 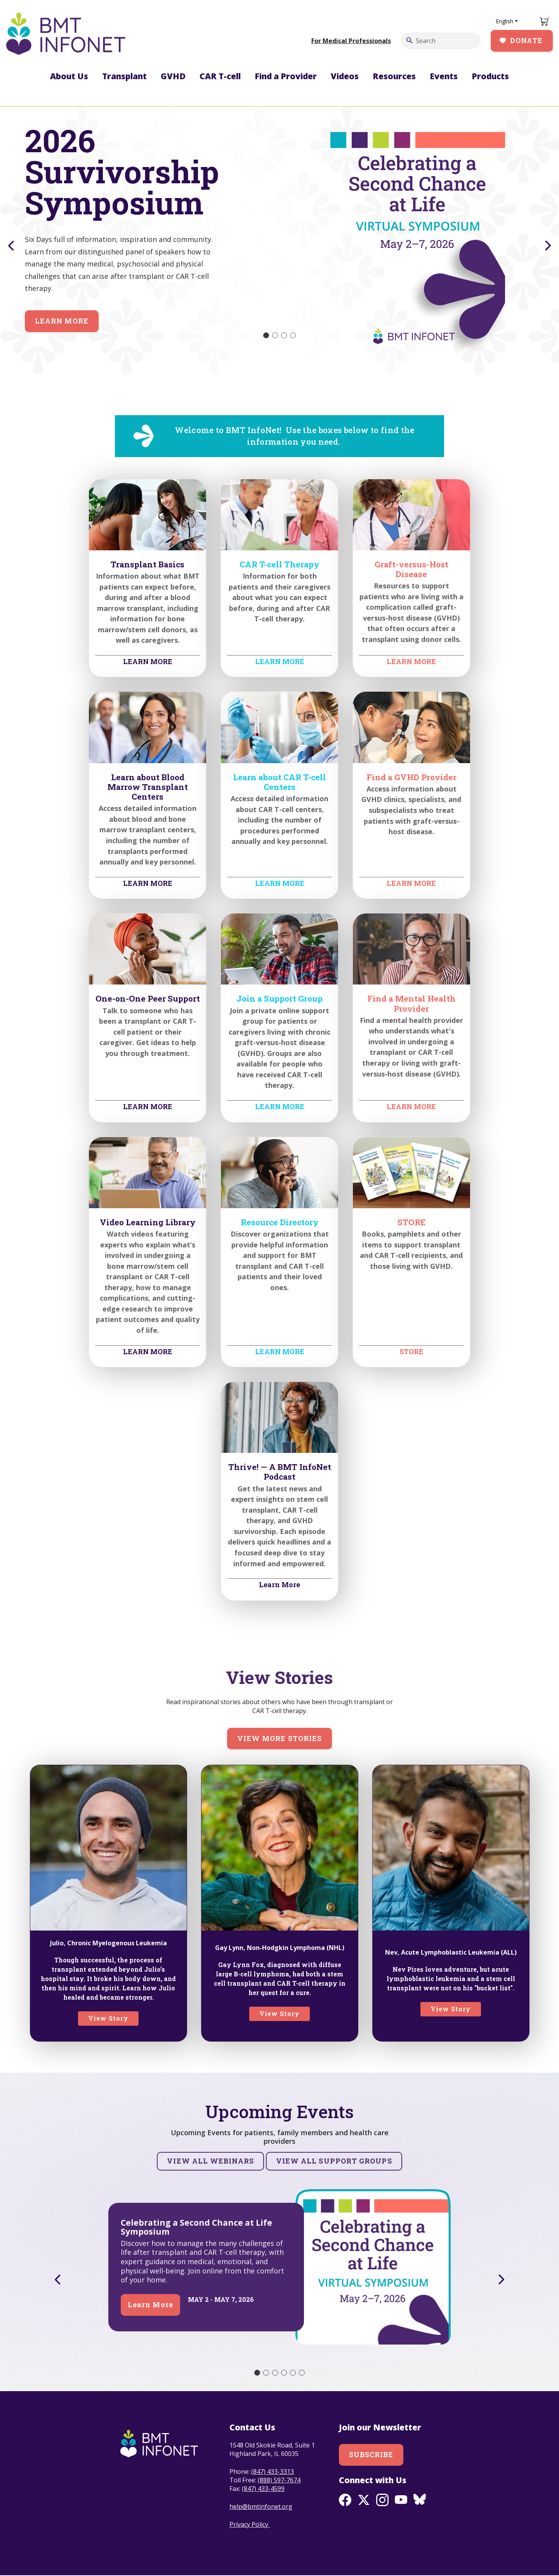 What do you see at coordinates (504, 21) in the screenshot?
I see `English` at bounding box center [504, 21].